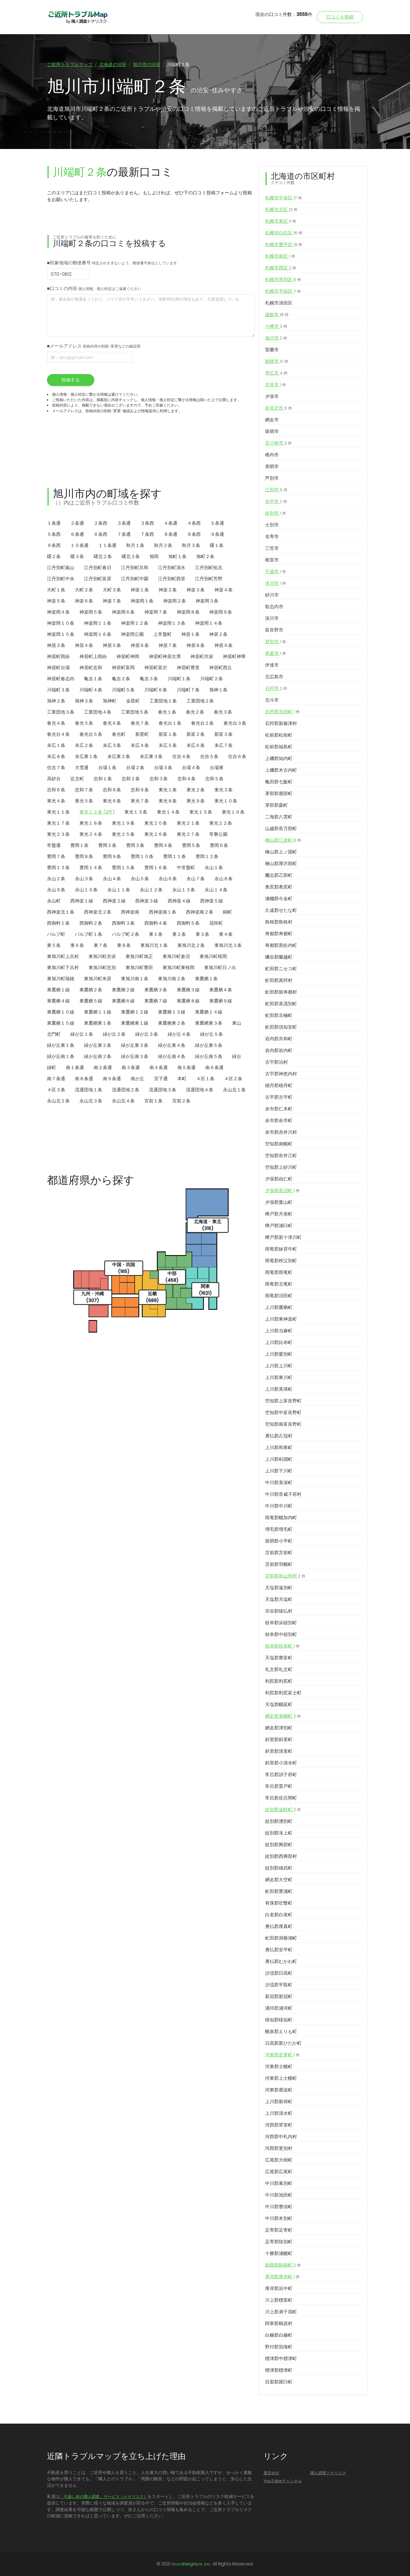  I want to click on 利尻郡利尻富士町, so click(283, 1693).